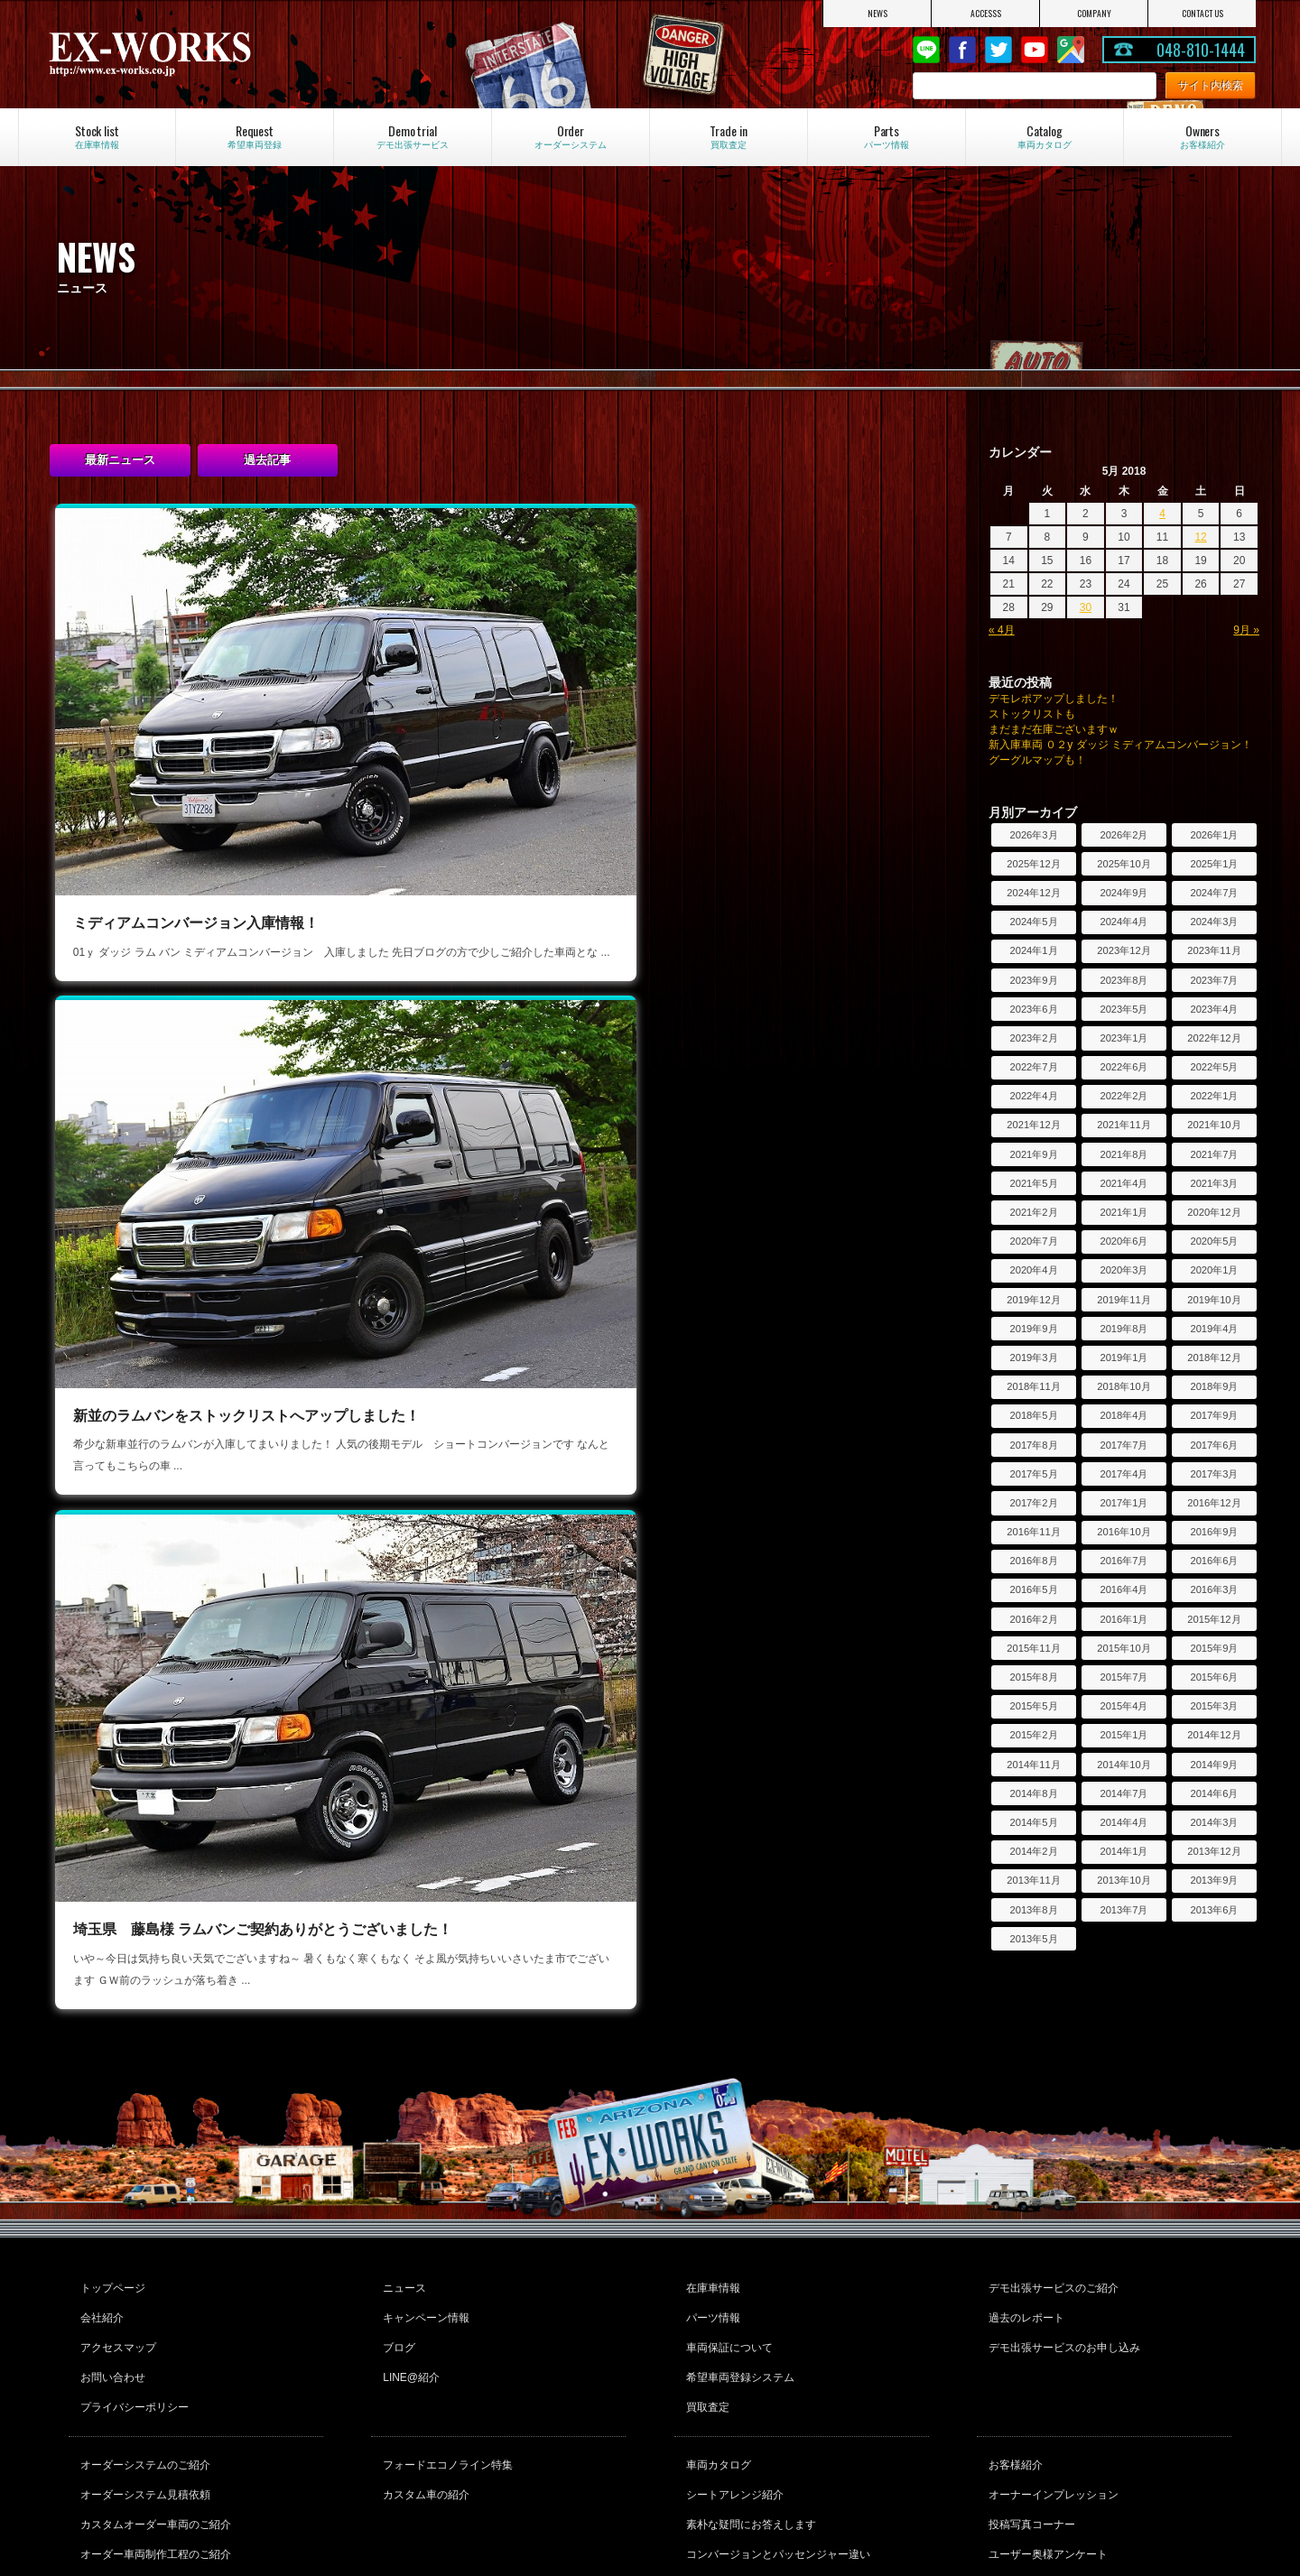  What do you see at coordinates (998, 49) in the screenshot?
I see `twitter` at bounding box center [998, 49].